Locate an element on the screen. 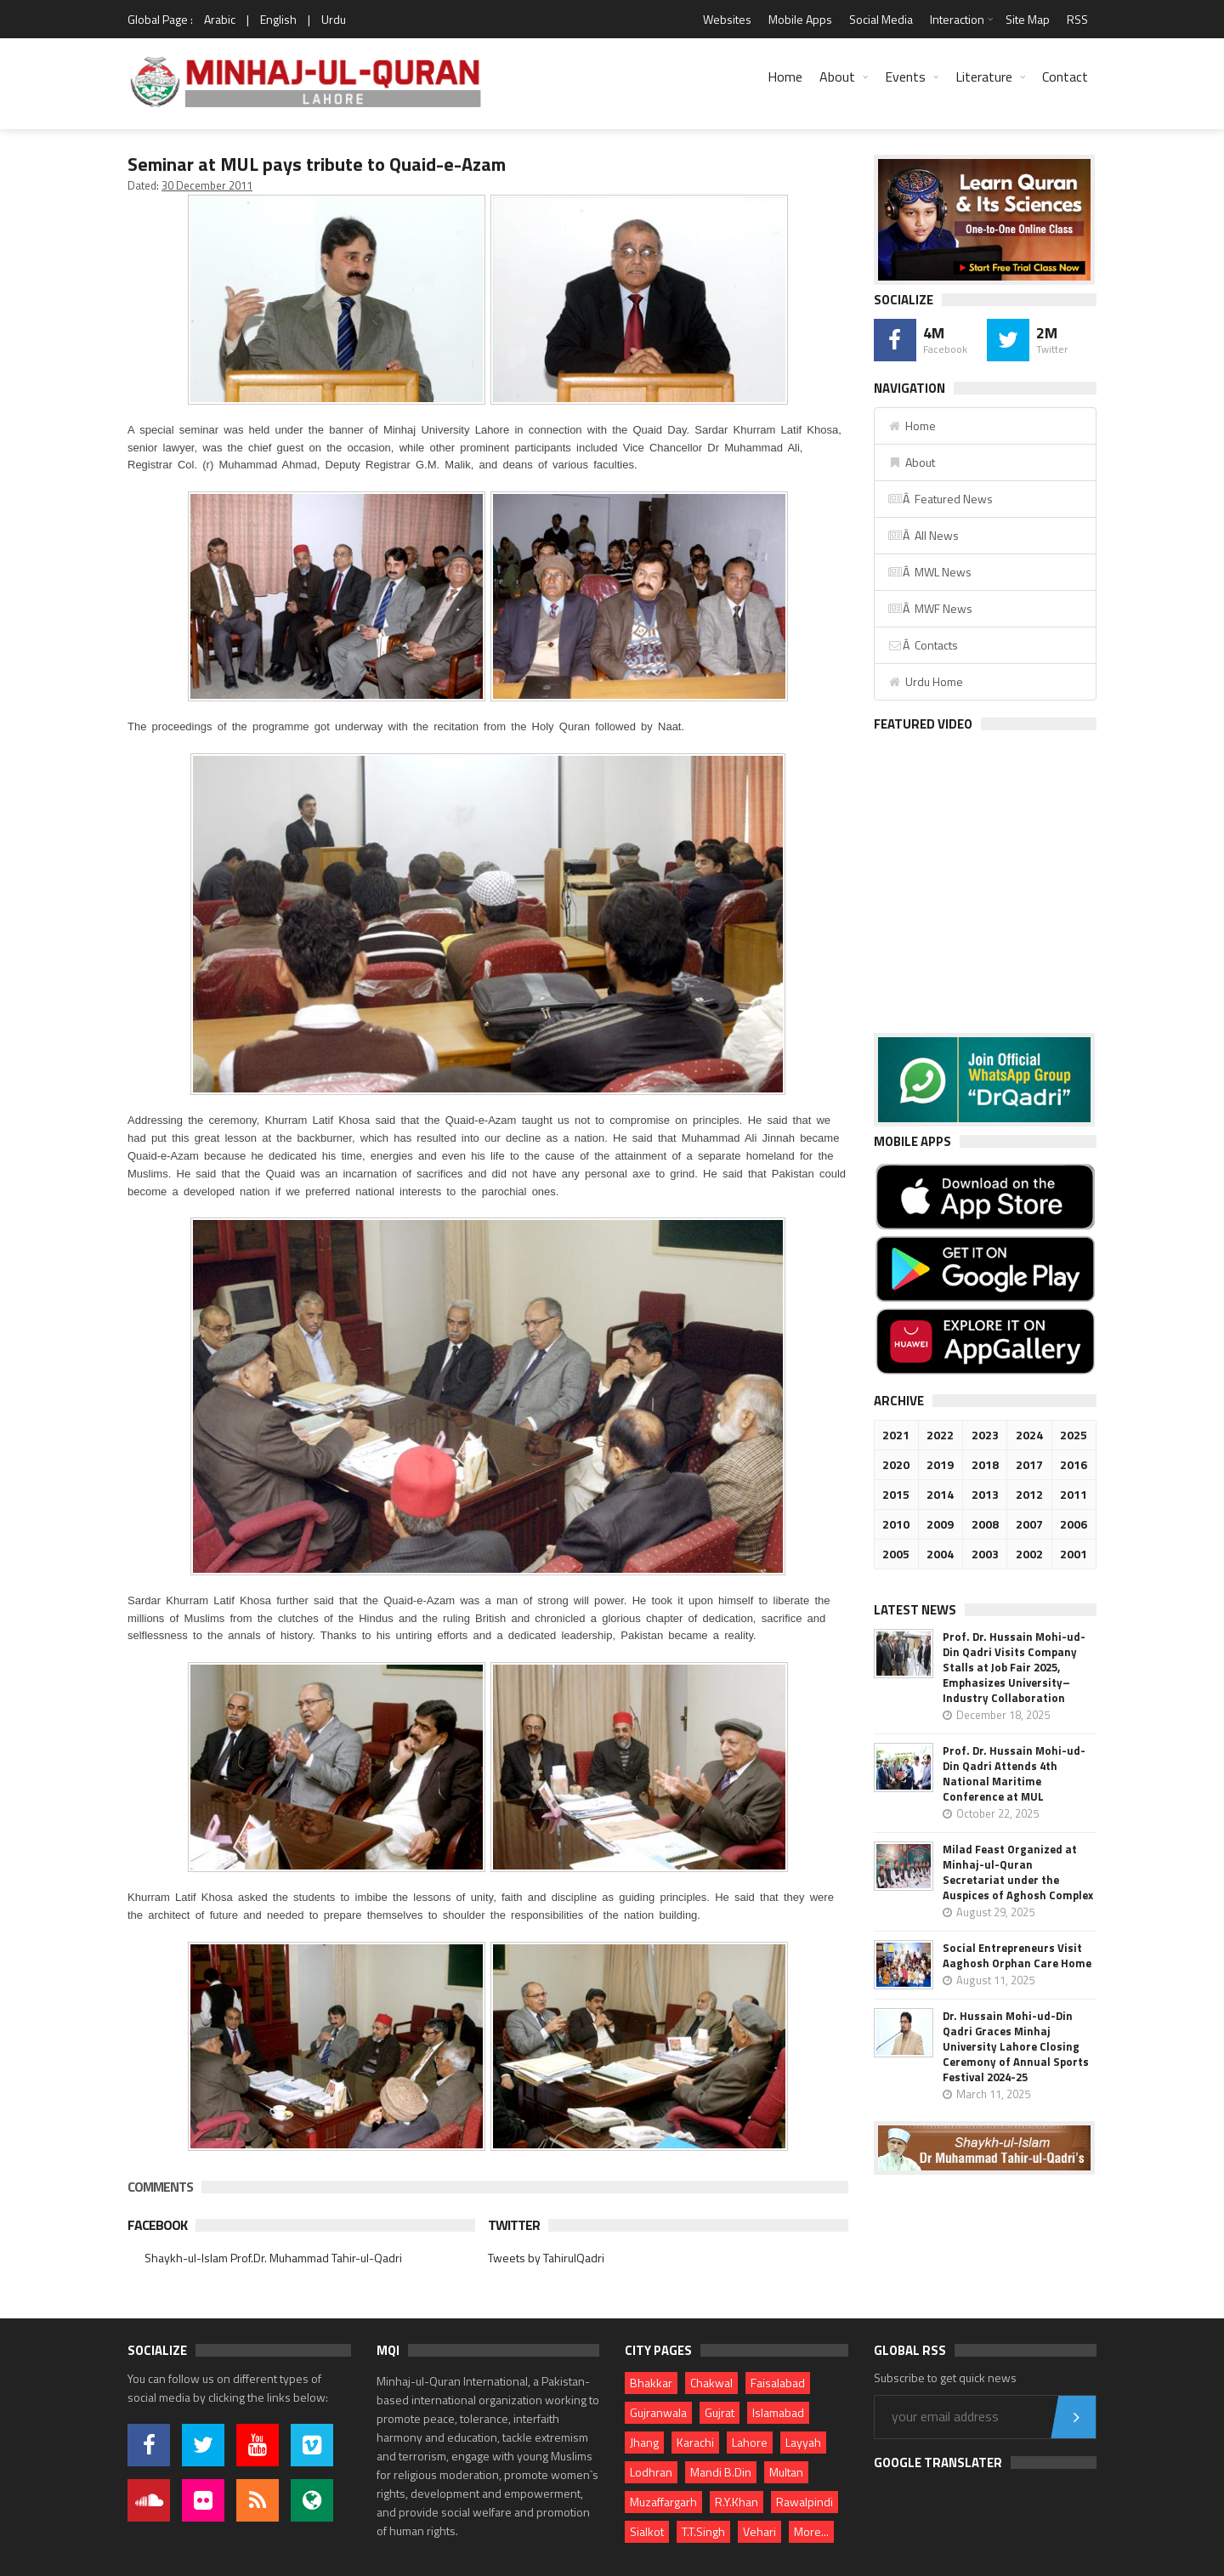 This screenshot has width=1224, height=2576. Contact is located at coordinates (1065, 76).